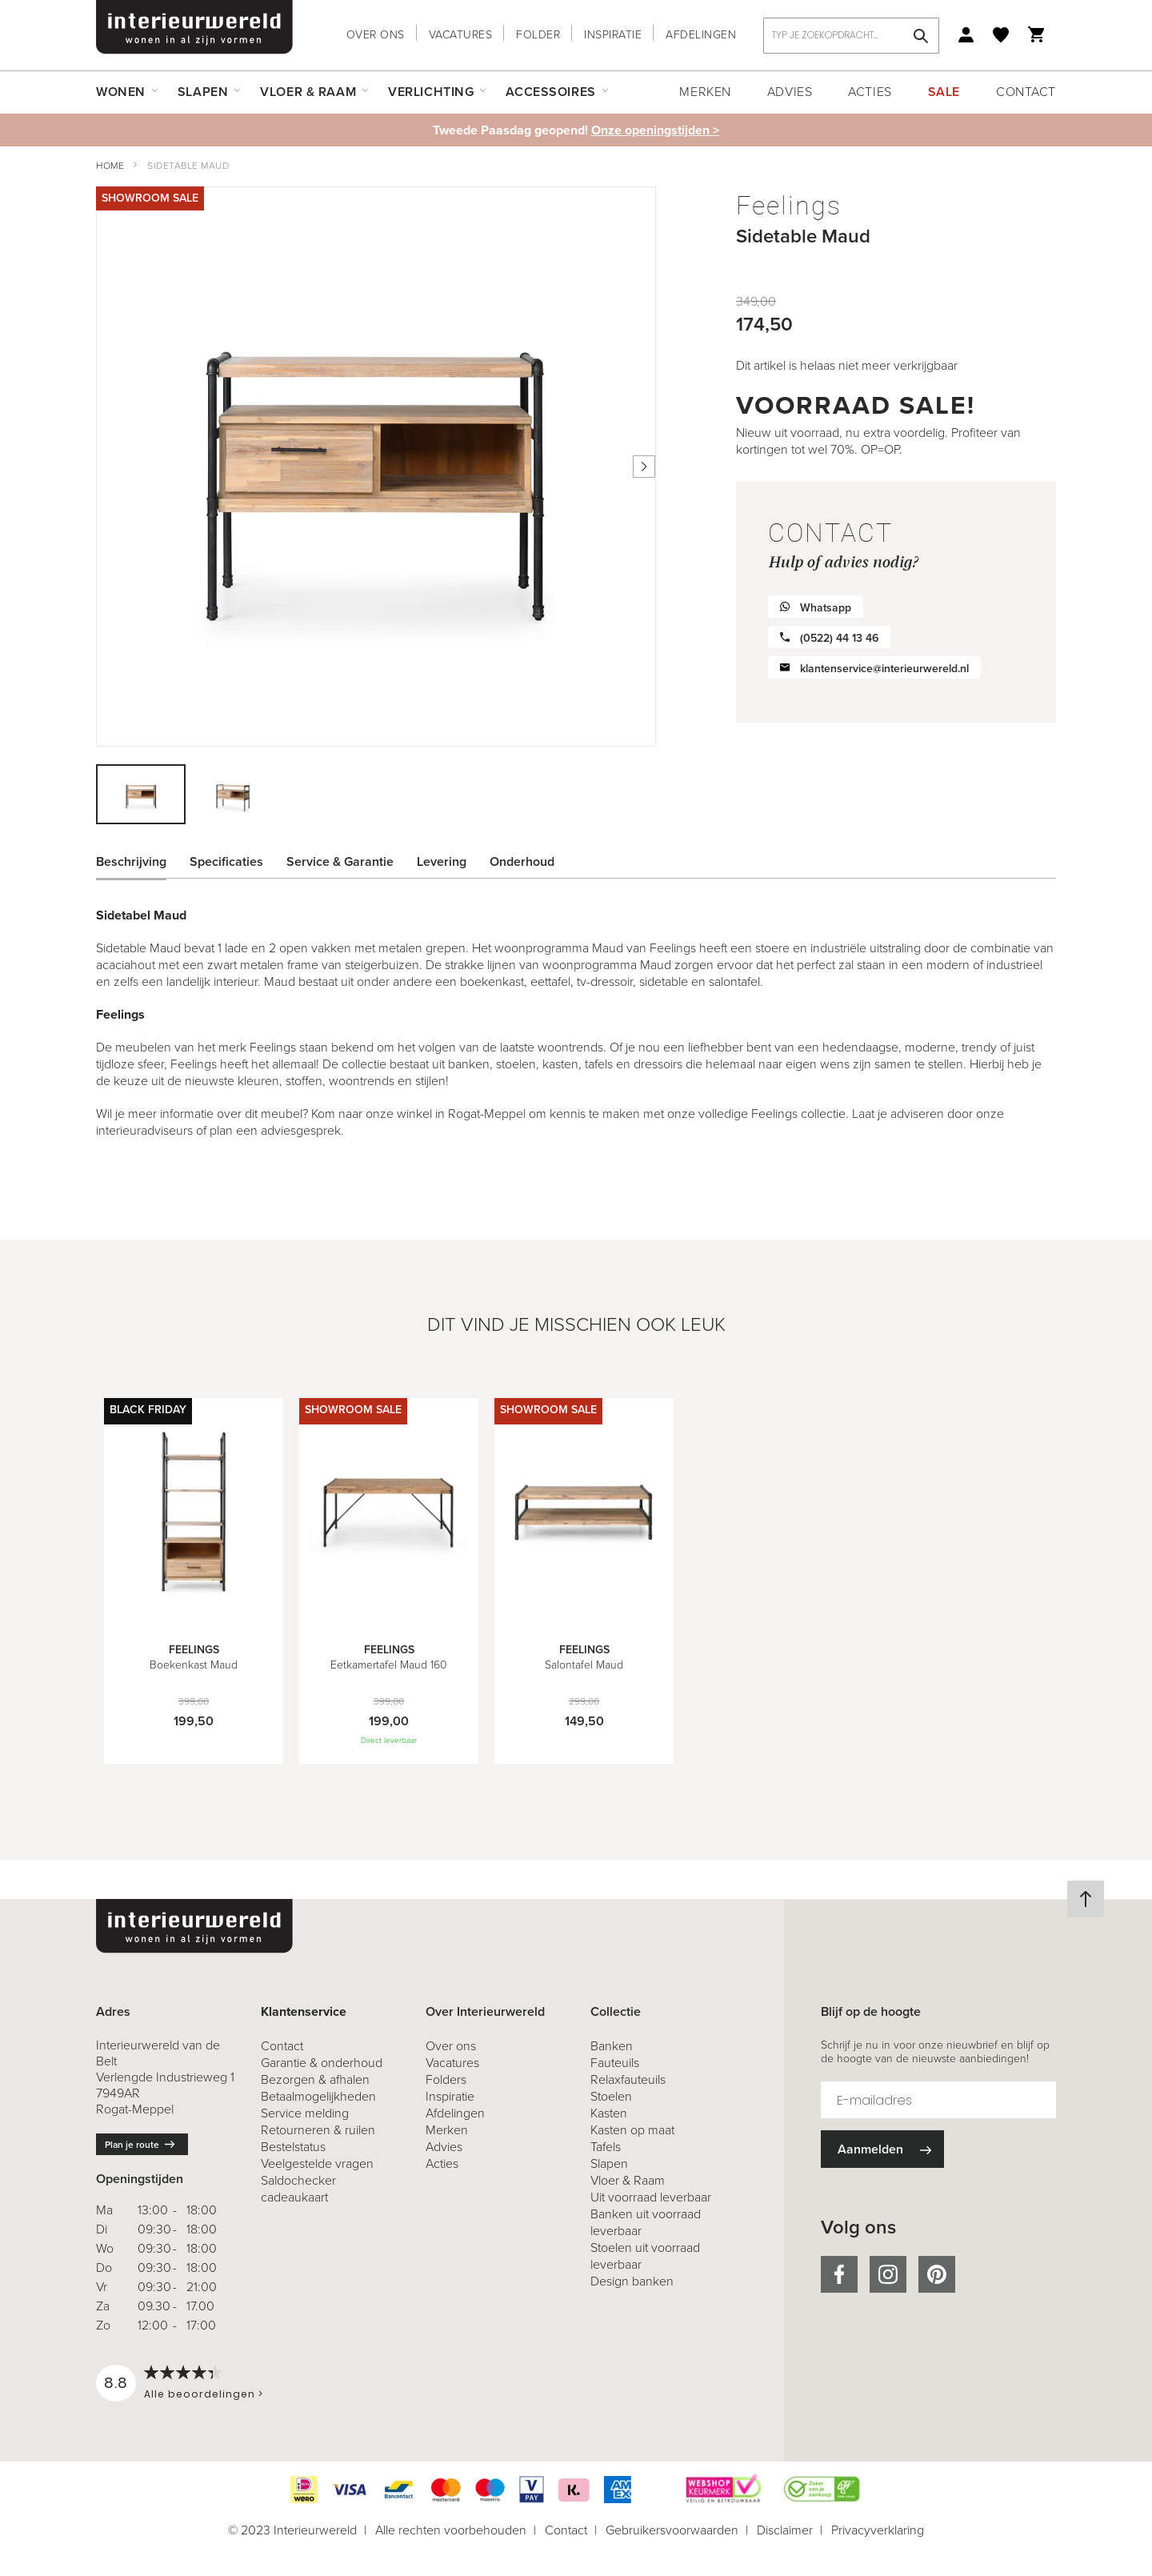  What do you see at coordinates (143, 862) in the screenshot?
I see `[tab]` at bounding box center [143, 862].